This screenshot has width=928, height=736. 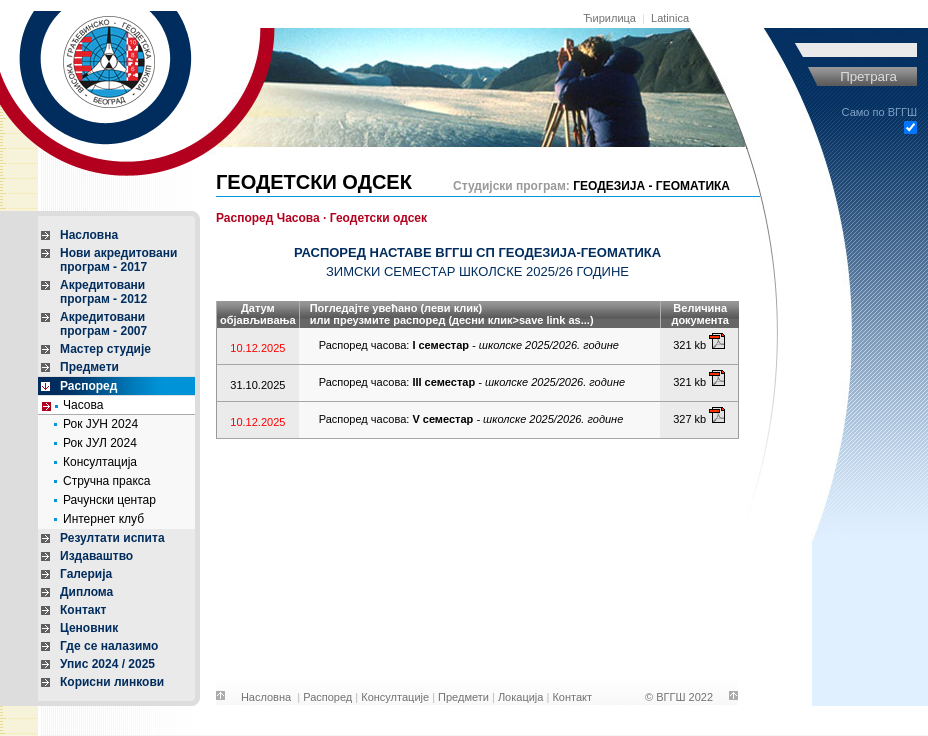 I want to click on Стручна пракса, so click(x=107, y=481).